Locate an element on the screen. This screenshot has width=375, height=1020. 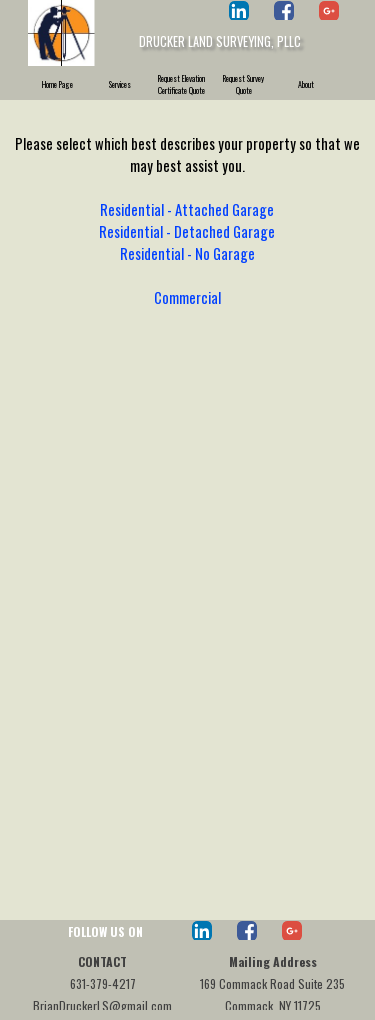
Residential - No Garage is located at coordinates (187, 253).